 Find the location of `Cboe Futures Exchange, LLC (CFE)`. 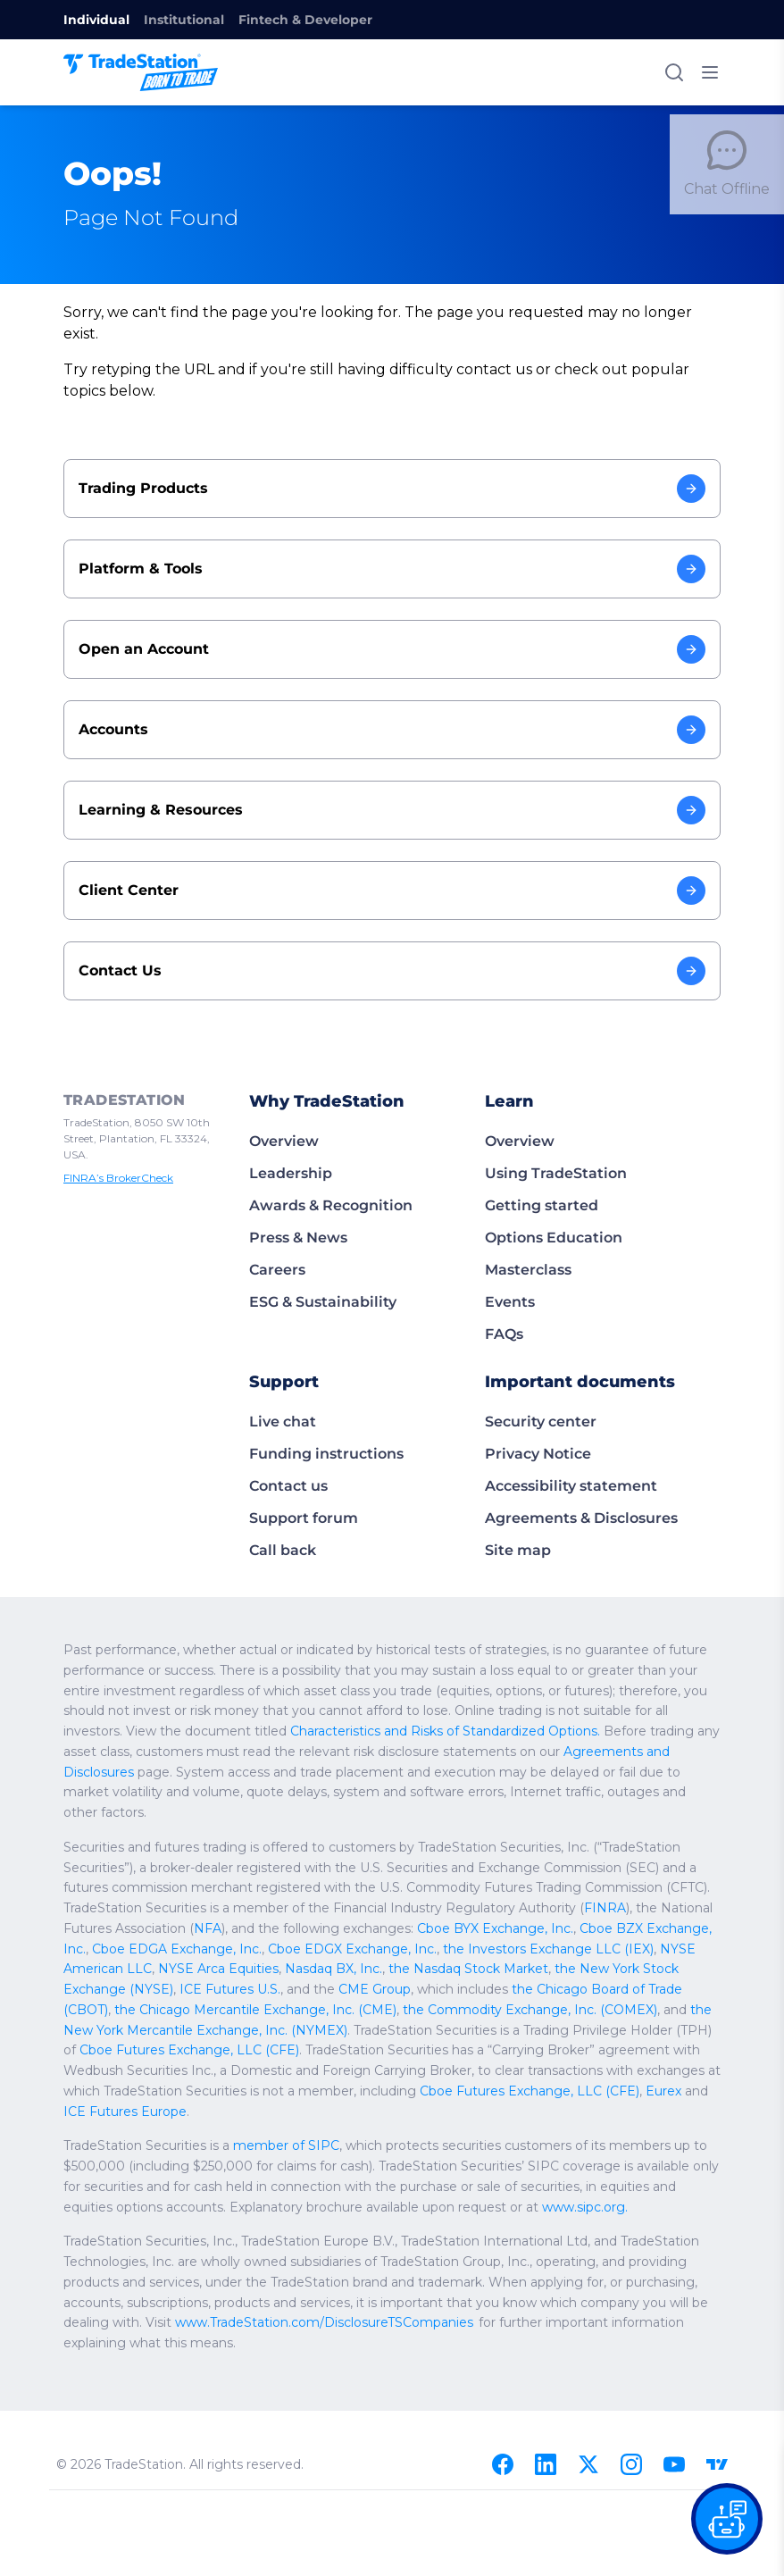

Cboe Futures Exchange, LLC (CFE) is located at coordinates (255, 1967).